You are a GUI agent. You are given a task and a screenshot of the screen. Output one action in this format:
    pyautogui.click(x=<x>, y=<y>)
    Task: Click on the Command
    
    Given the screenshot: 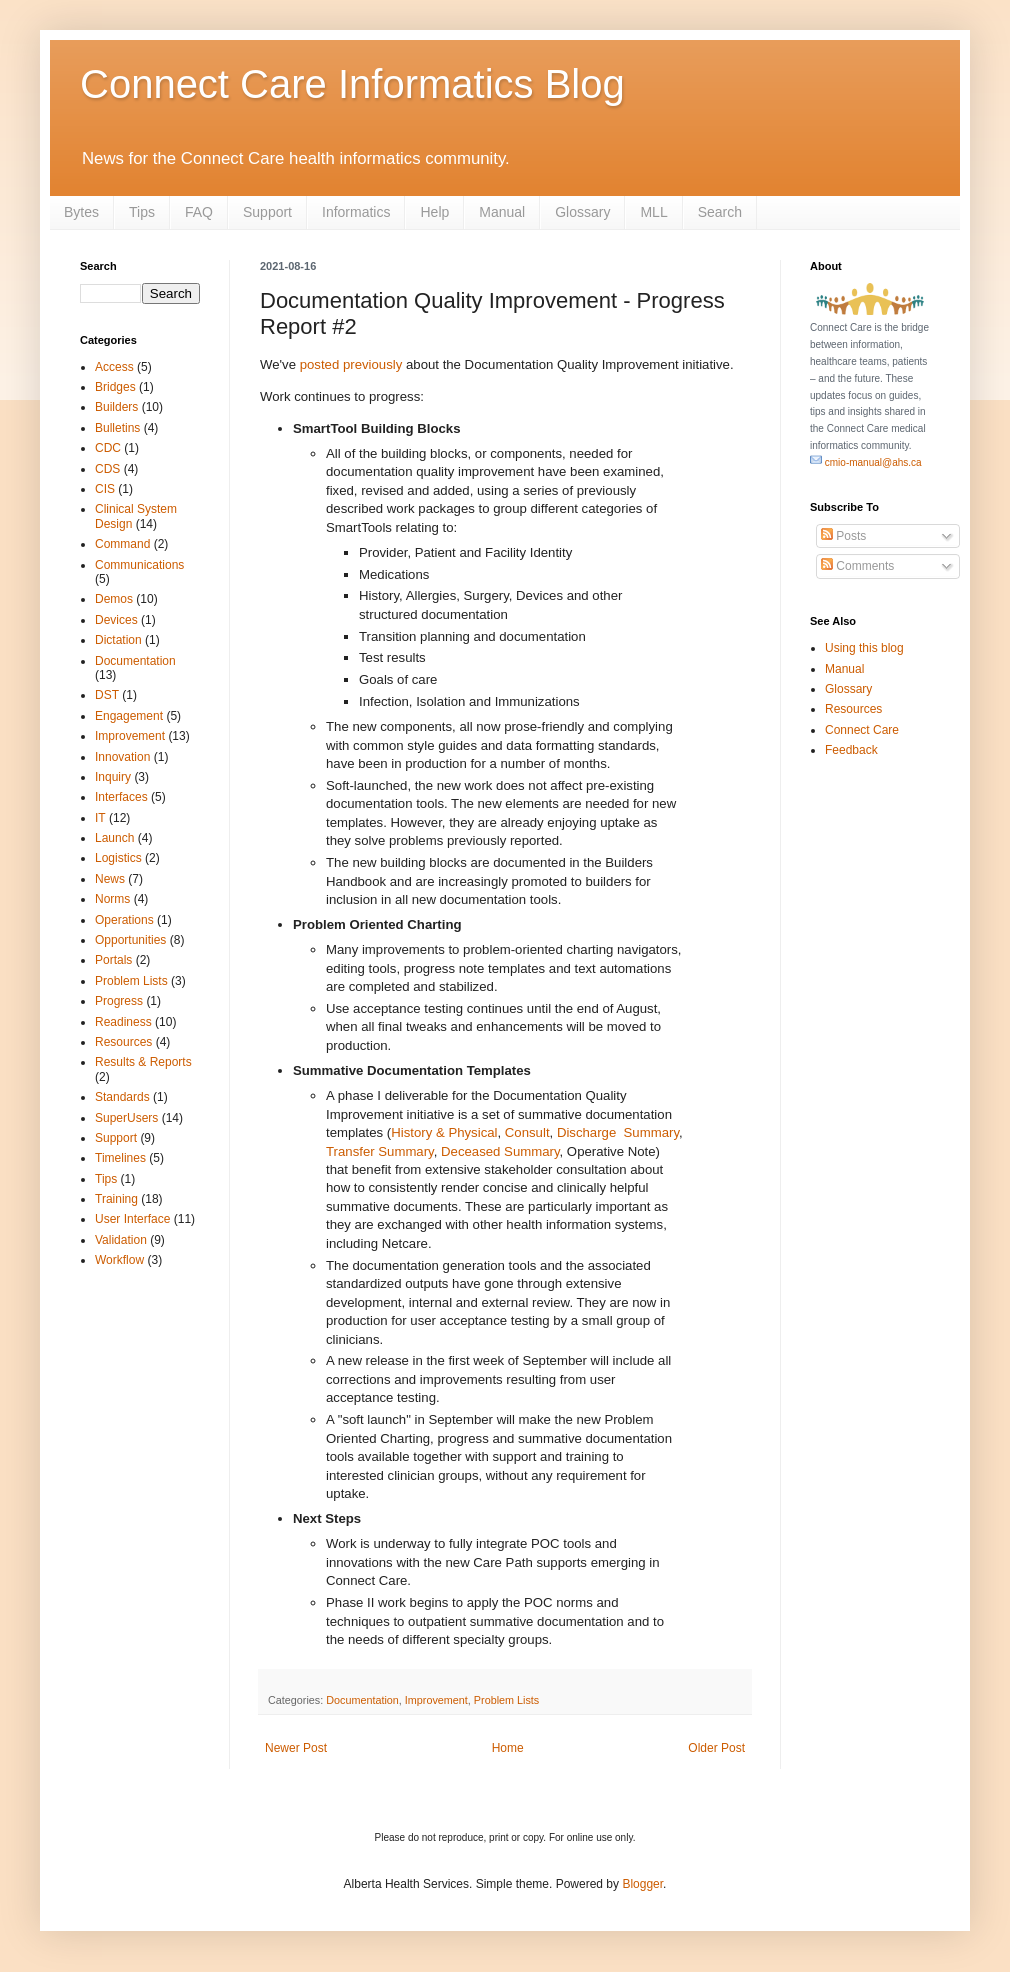 What is the action you would take?
    pyautogui.click(x=122, y=544)
    